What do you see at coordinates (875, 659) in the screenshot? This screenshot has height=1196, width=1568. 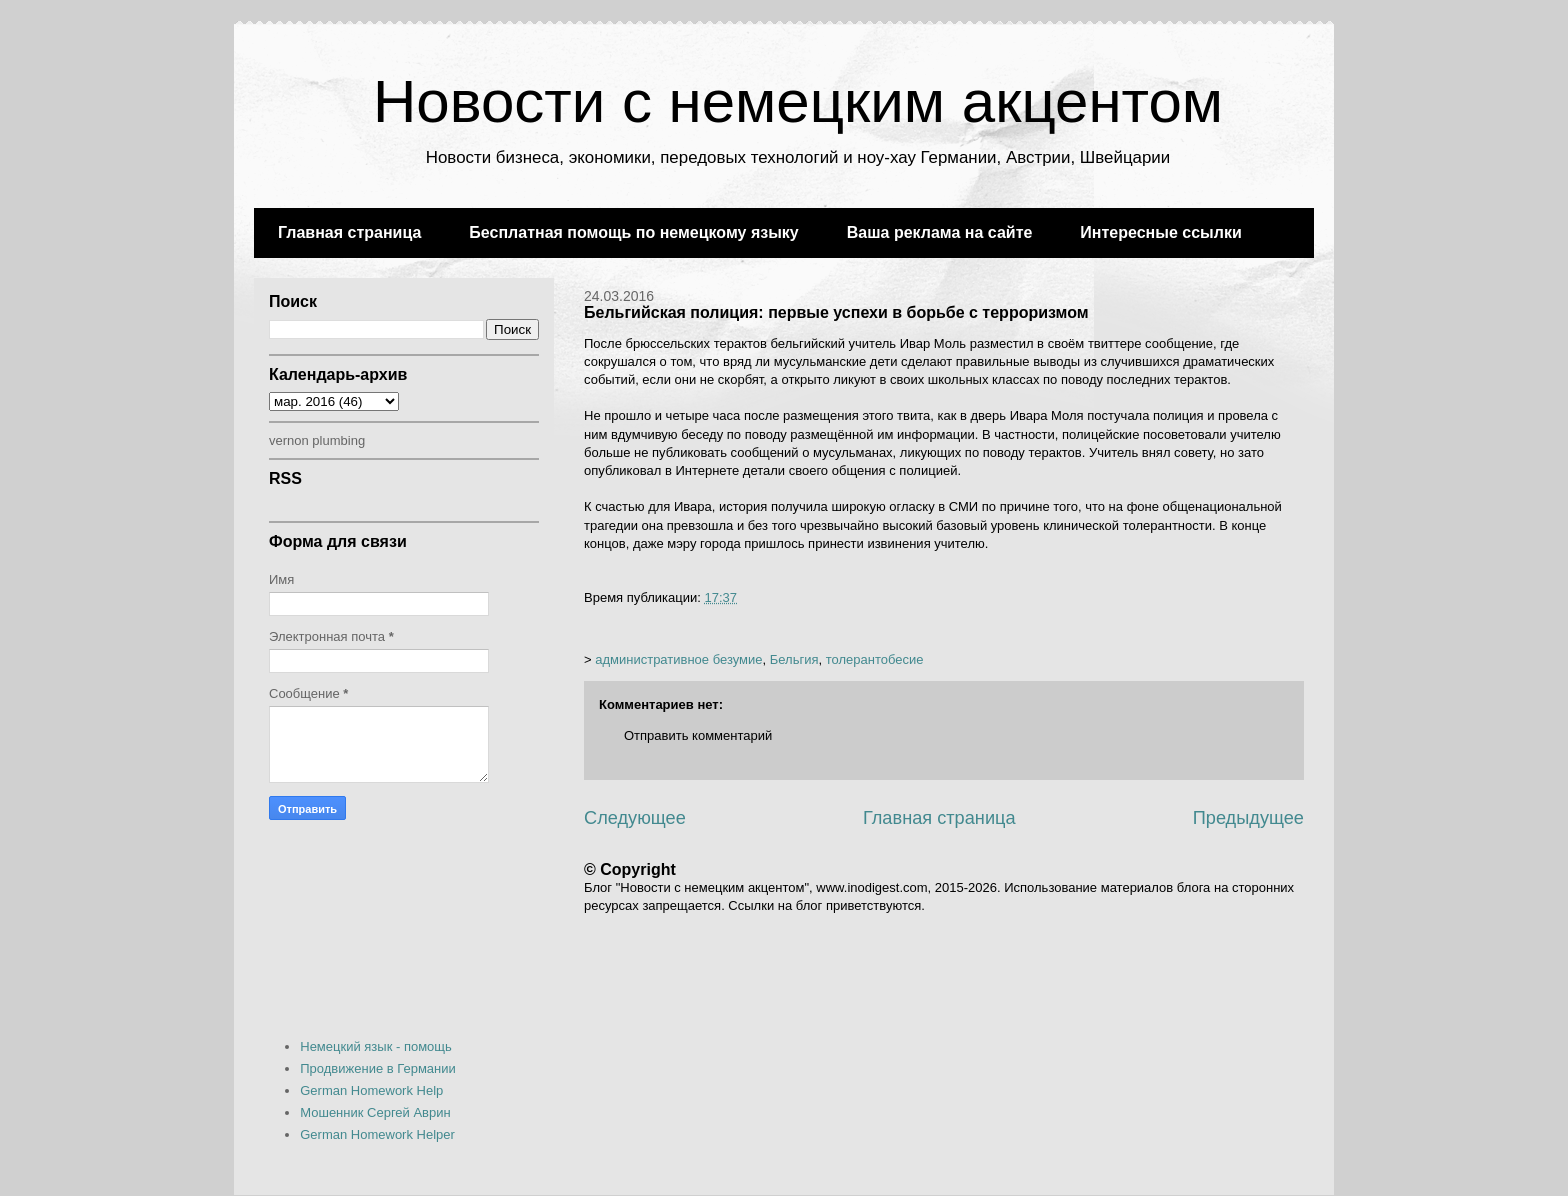 I see `толерантобесие` at bounding box center [875, 659].